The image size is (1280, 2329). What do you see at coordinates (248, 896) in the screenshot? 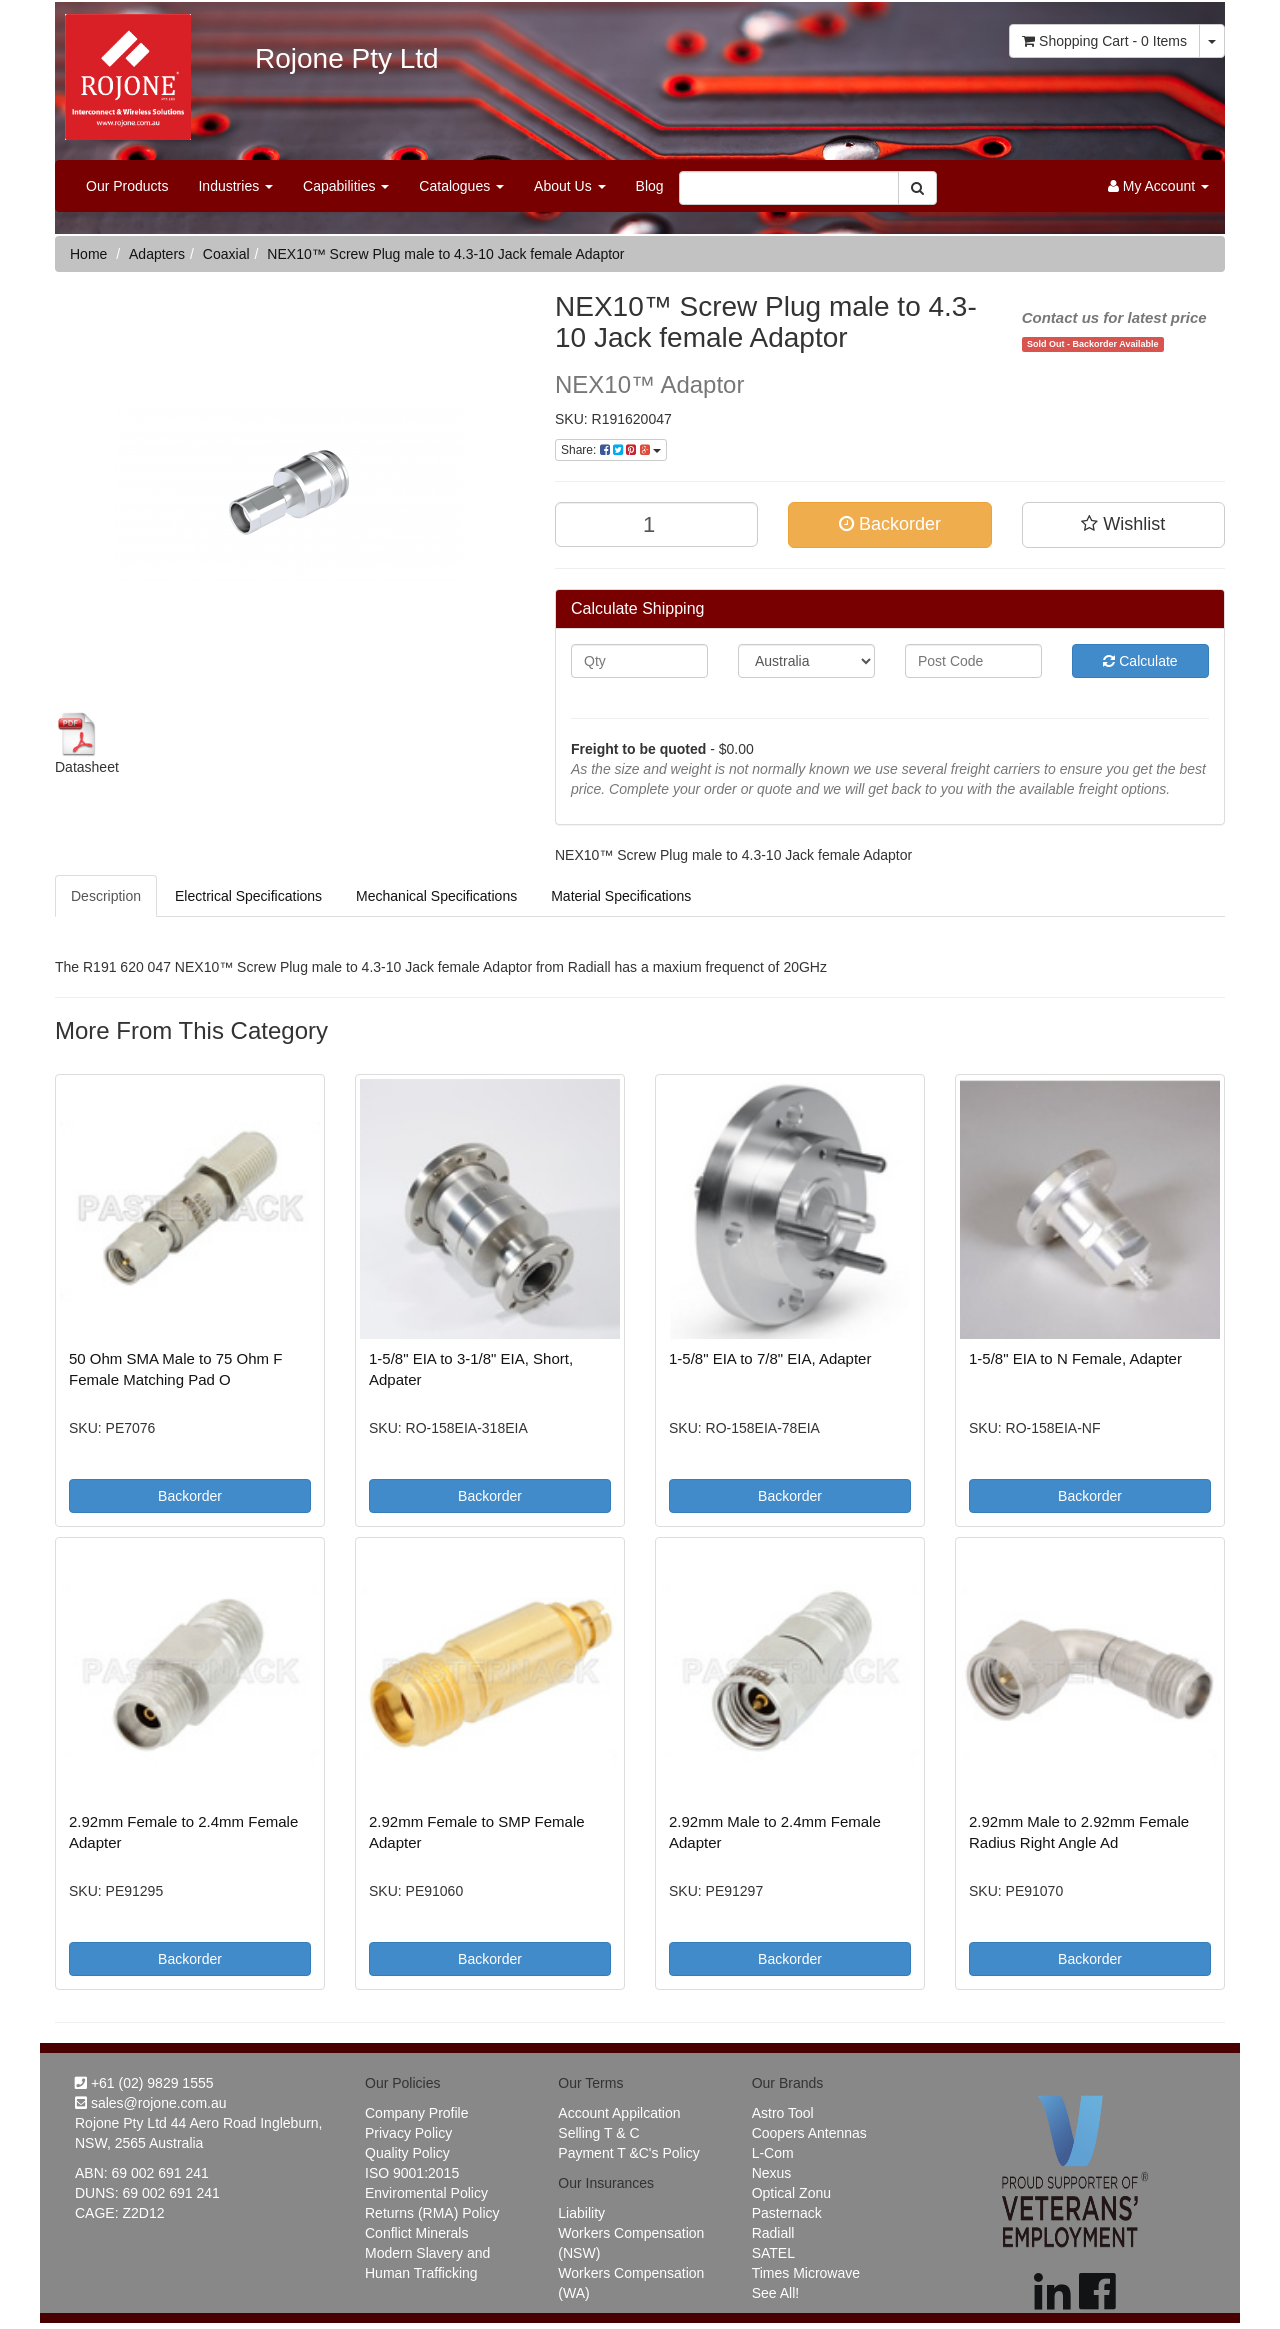
I see `Electrical Specifications` at bounding box center [248, 896].